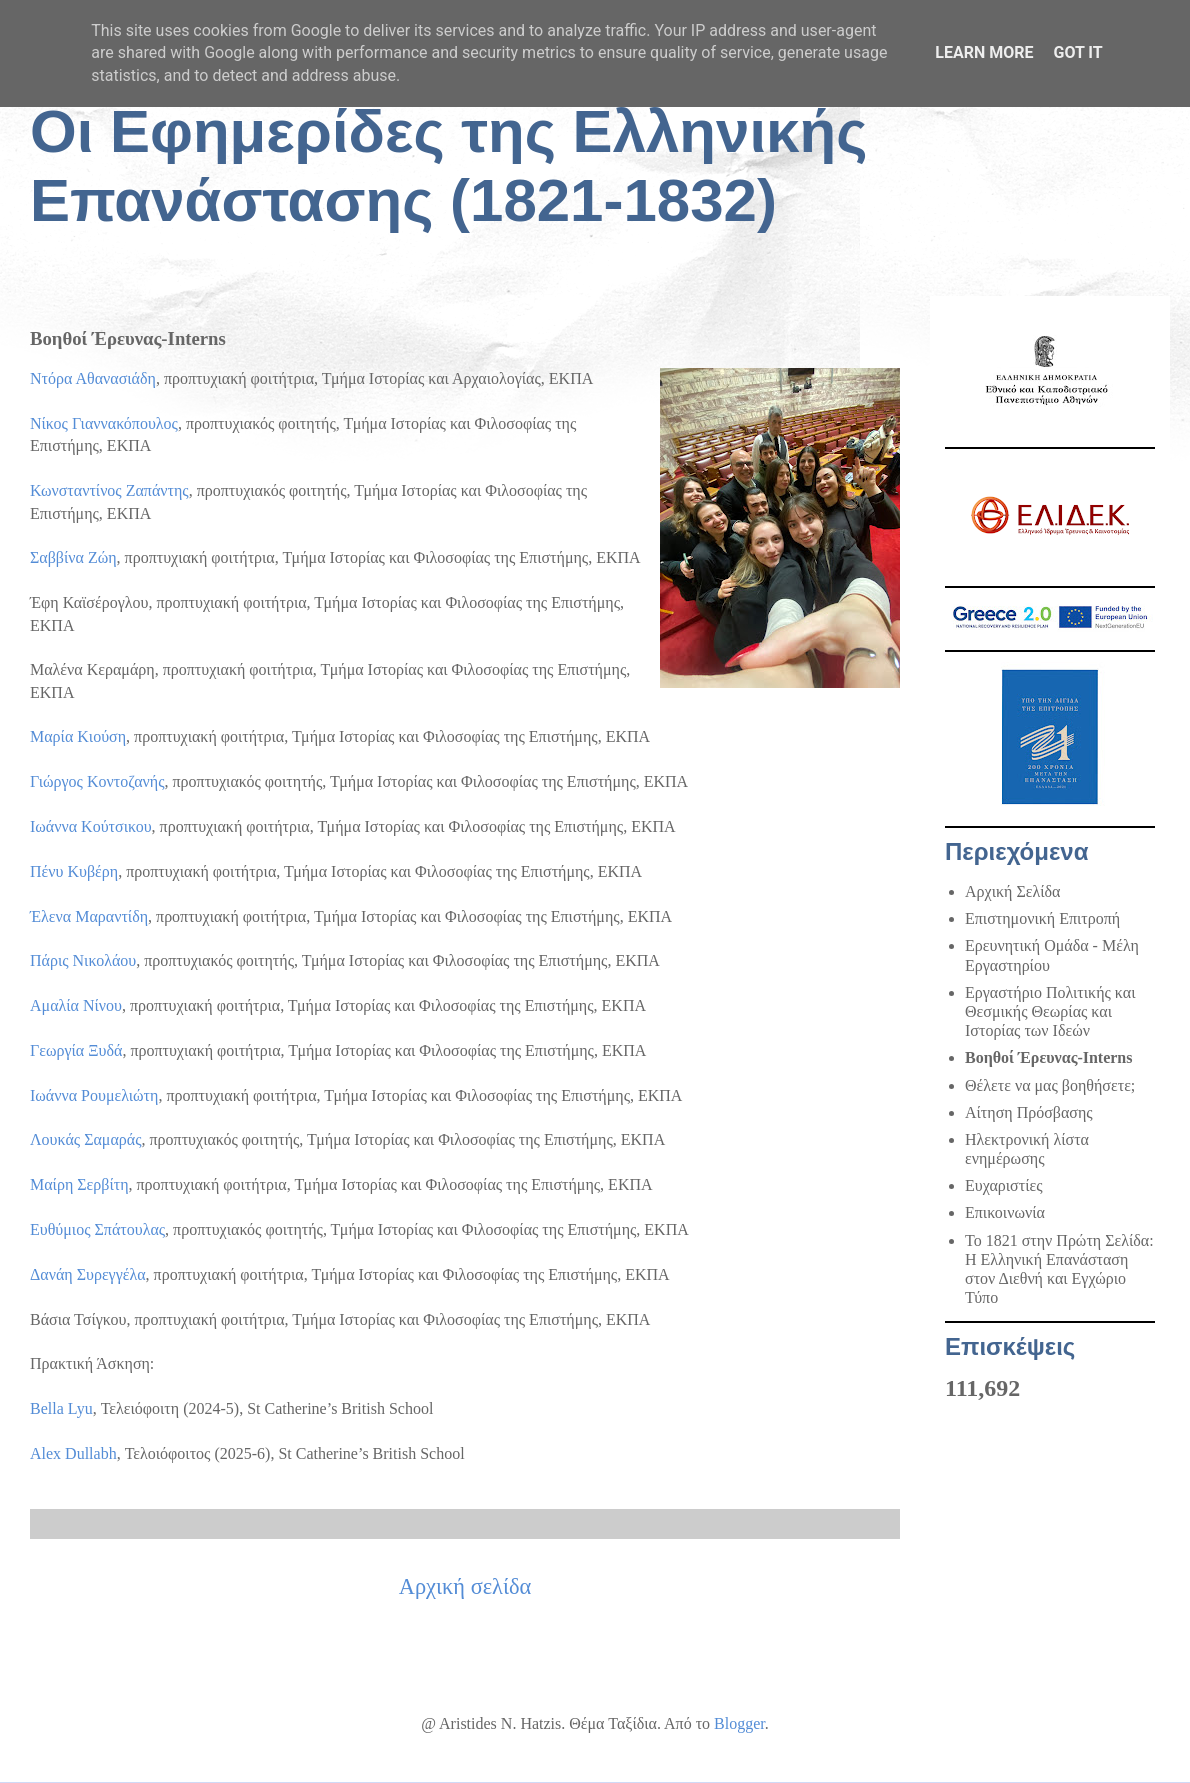 This screenshot has width=1190, height=1783. Describe the element at coordinates (79, 1184) in the screenshot. I see `Μαίρη Σερβίτη` at that location.